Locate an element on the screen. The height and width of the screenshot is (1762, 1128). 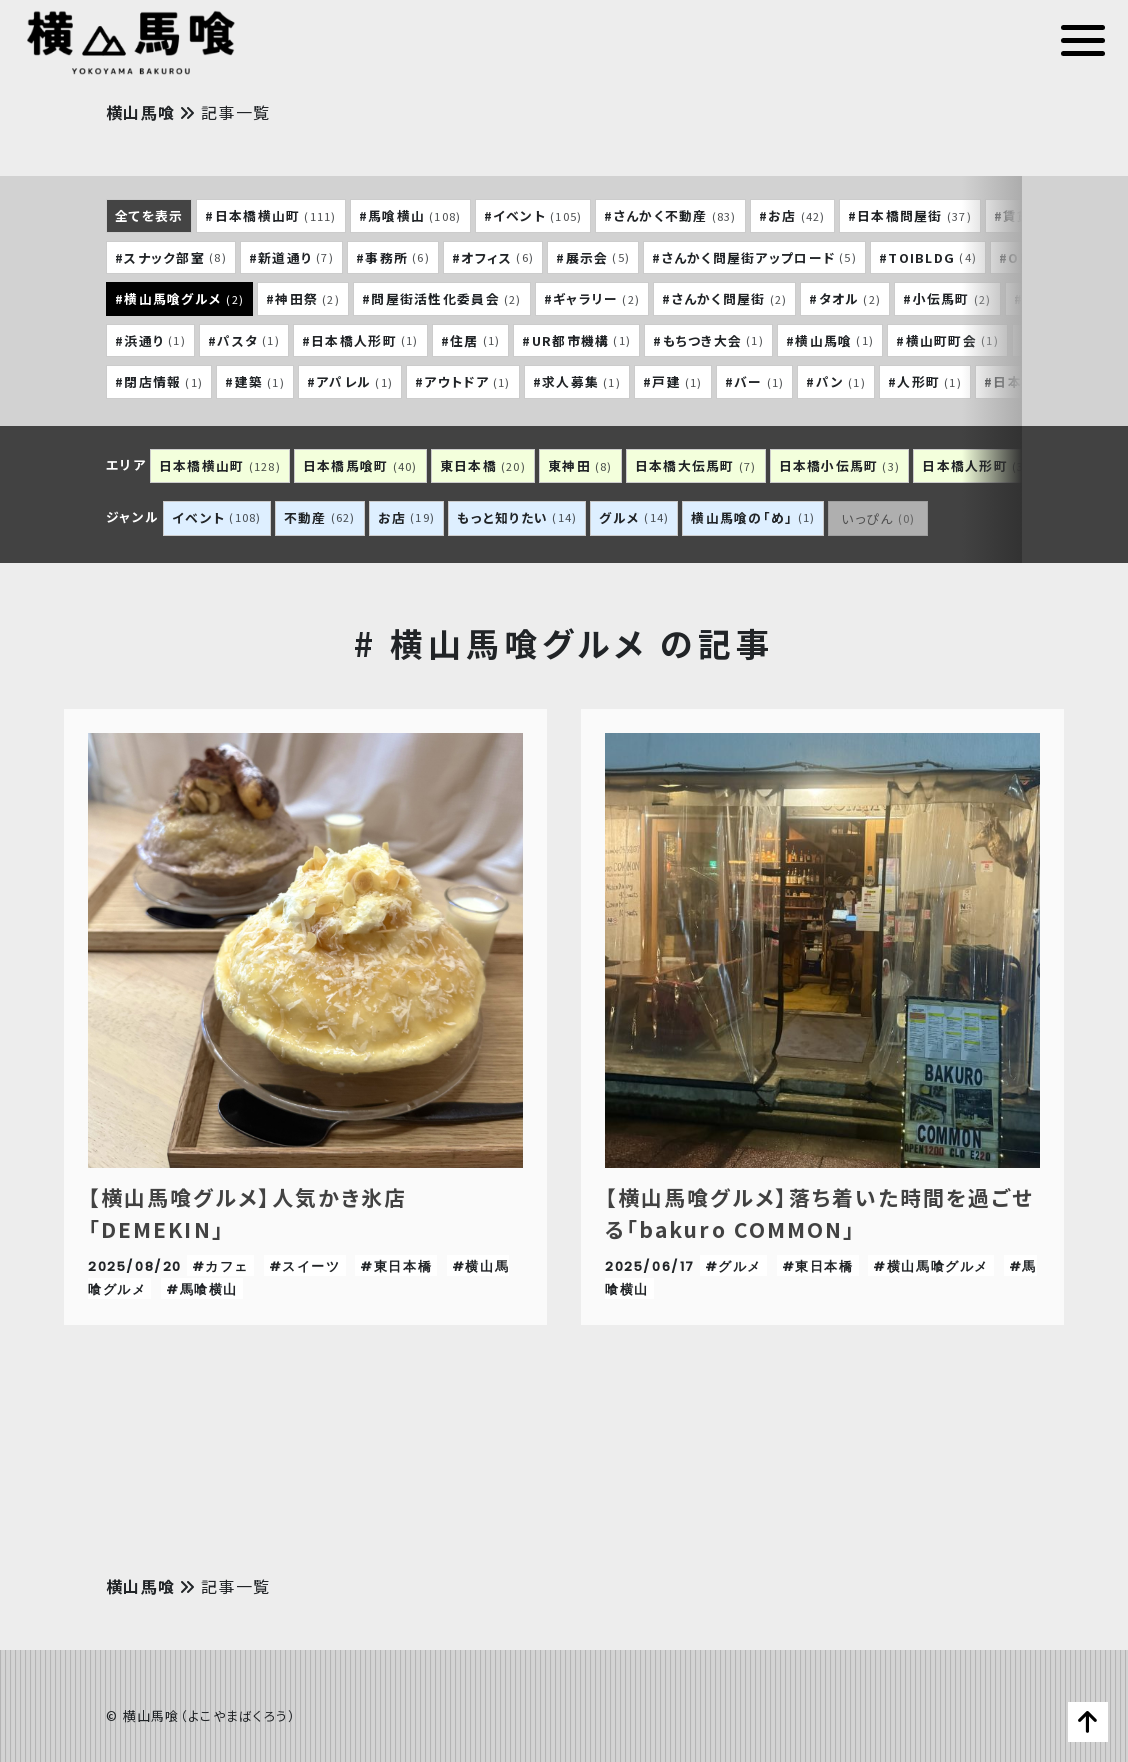
#TOIBLDG is located at coordinates (928, 257).